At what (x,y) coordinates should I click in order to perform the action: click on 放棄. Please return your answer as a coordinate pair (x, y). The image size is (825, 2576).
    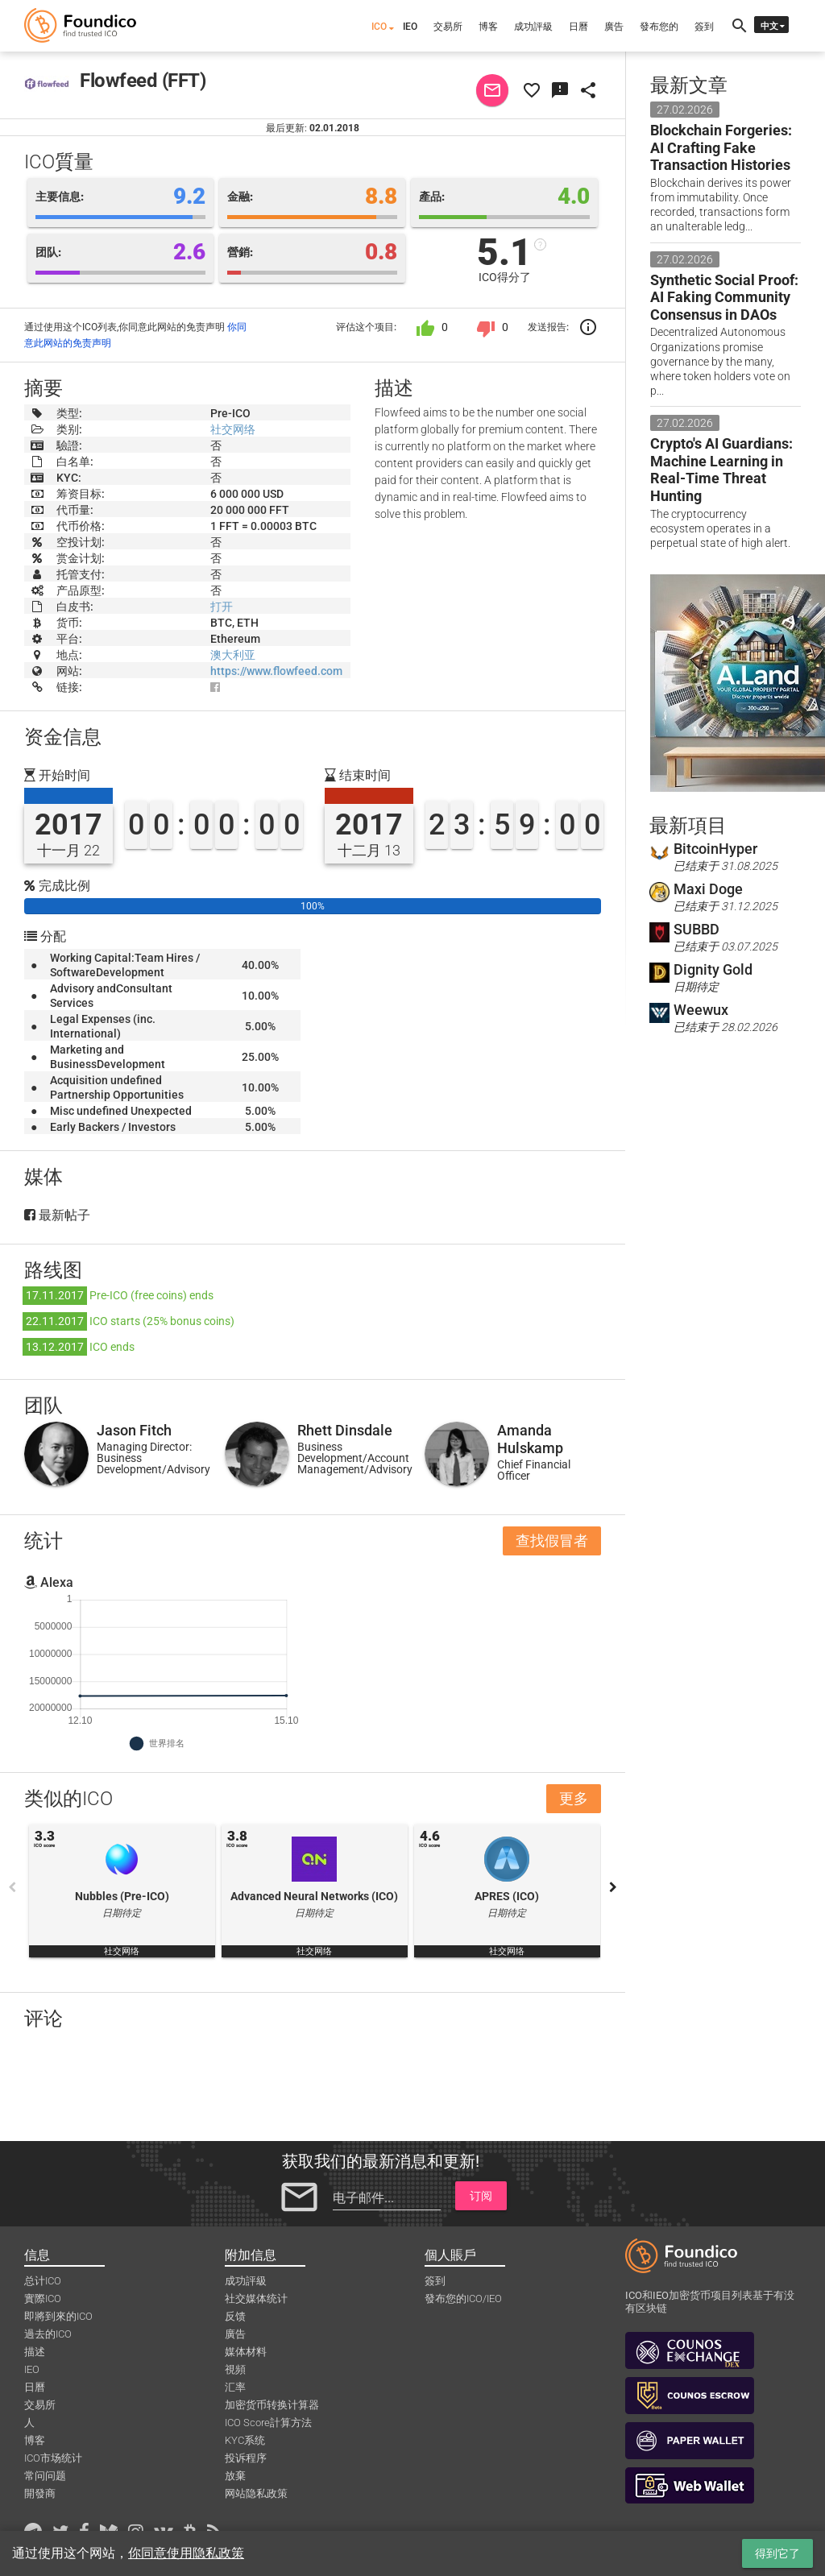
    Looking at the image, I should click on (235, 2476).